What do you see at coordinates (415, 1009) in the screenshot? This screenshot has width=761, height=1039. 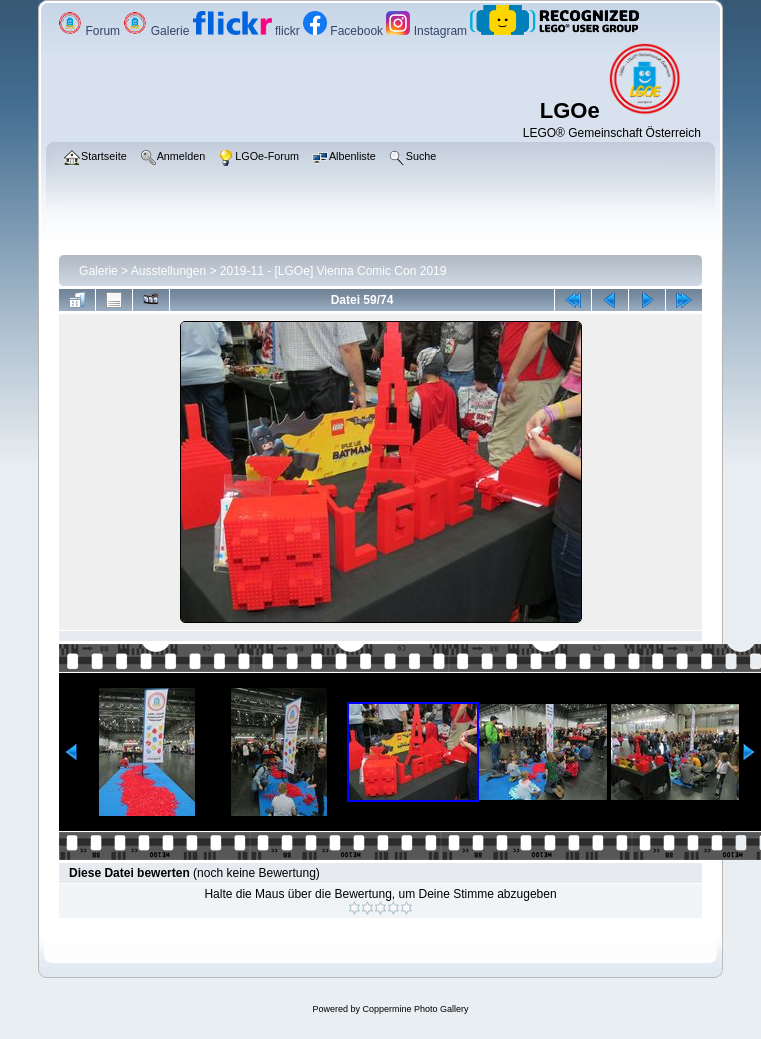 I see `Coppermine Photo Gallery` at bounding box center [415, 1009].